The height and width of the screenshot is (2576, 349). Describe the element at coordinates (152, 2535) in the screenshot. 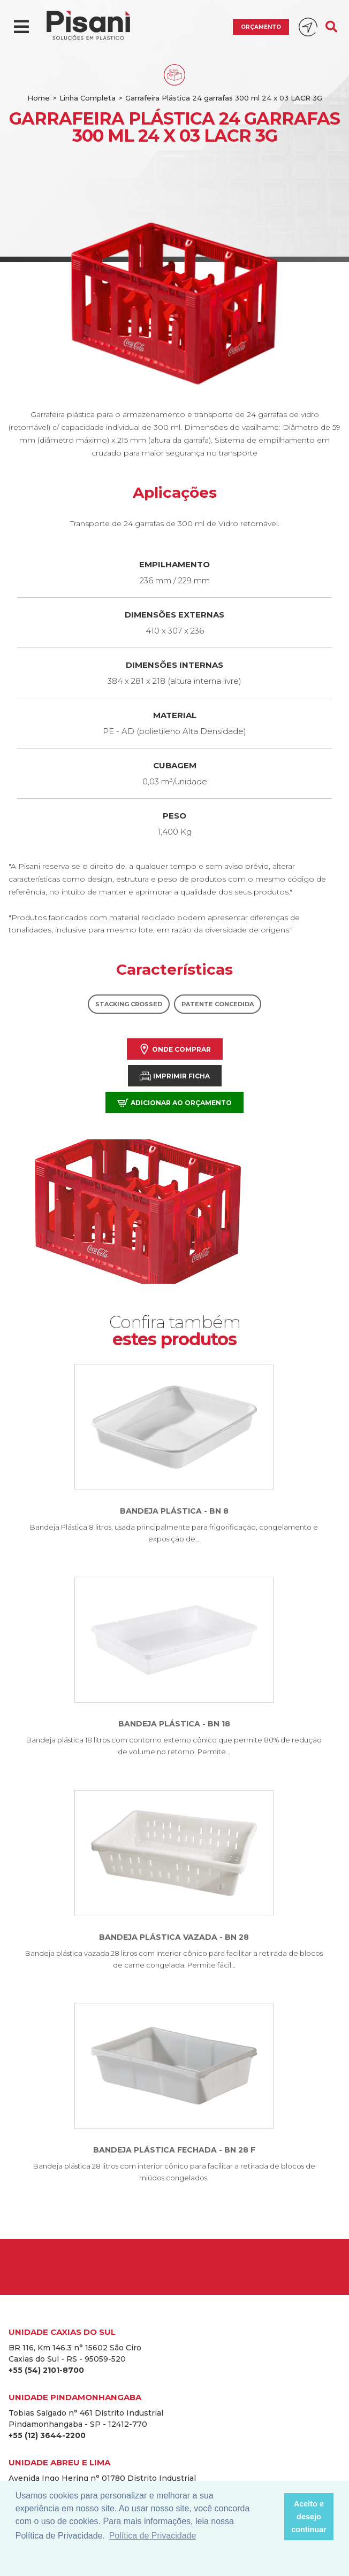

I see `Política de Privacidade [button]` at that location.